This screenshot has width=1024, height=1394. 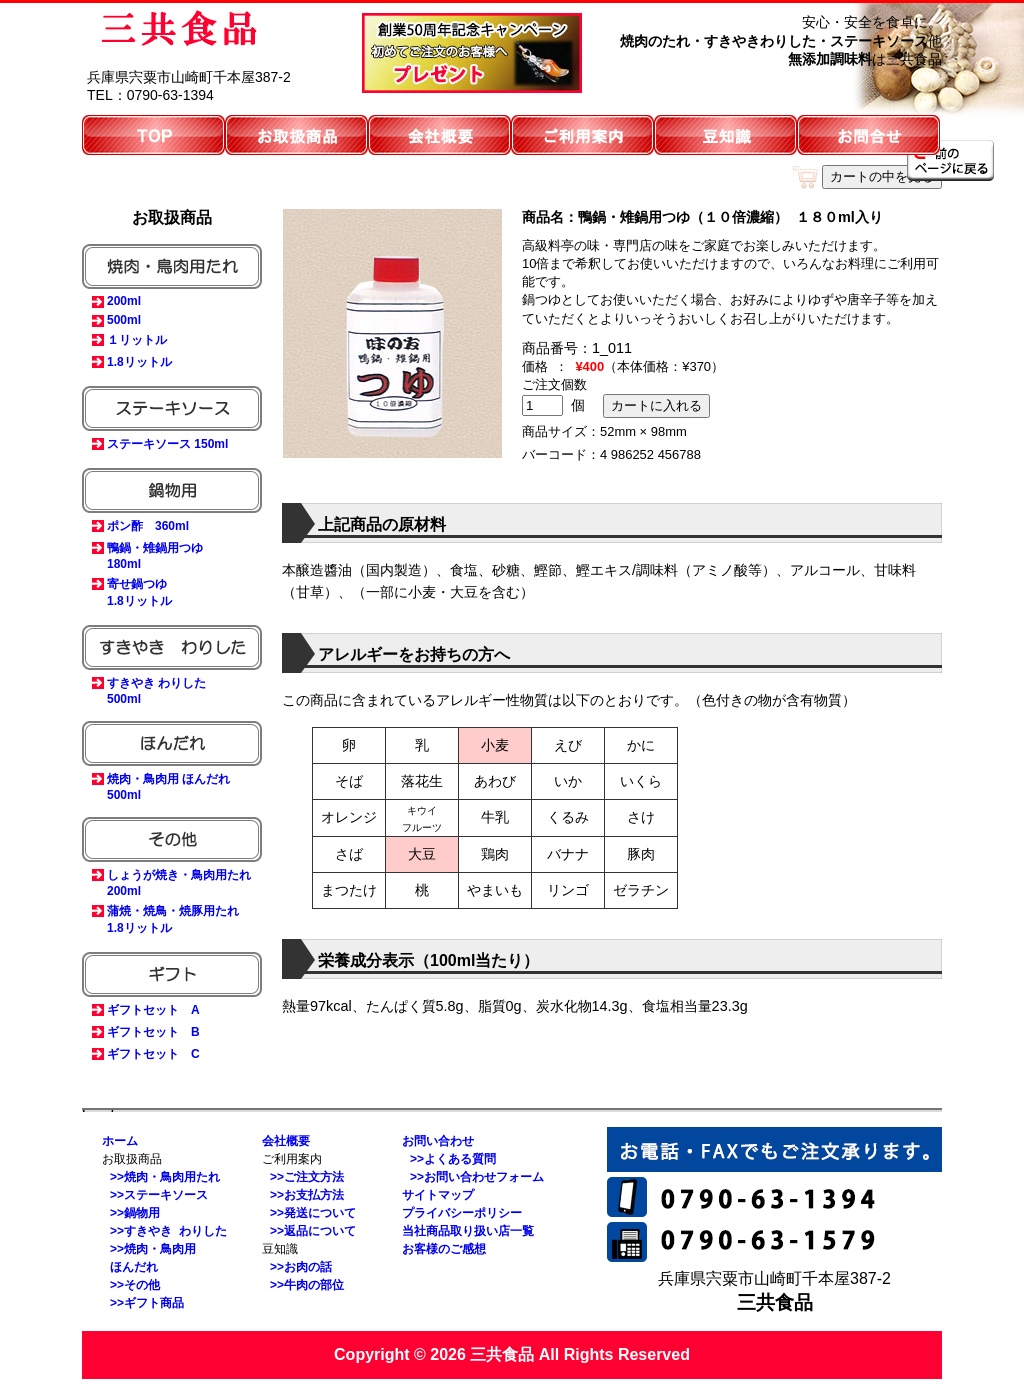 What do you see at coordinates (139, 592) in the screenshot?
I see `寄せ鍋つゆ1.8リットル` at bounding box center [139, 592].